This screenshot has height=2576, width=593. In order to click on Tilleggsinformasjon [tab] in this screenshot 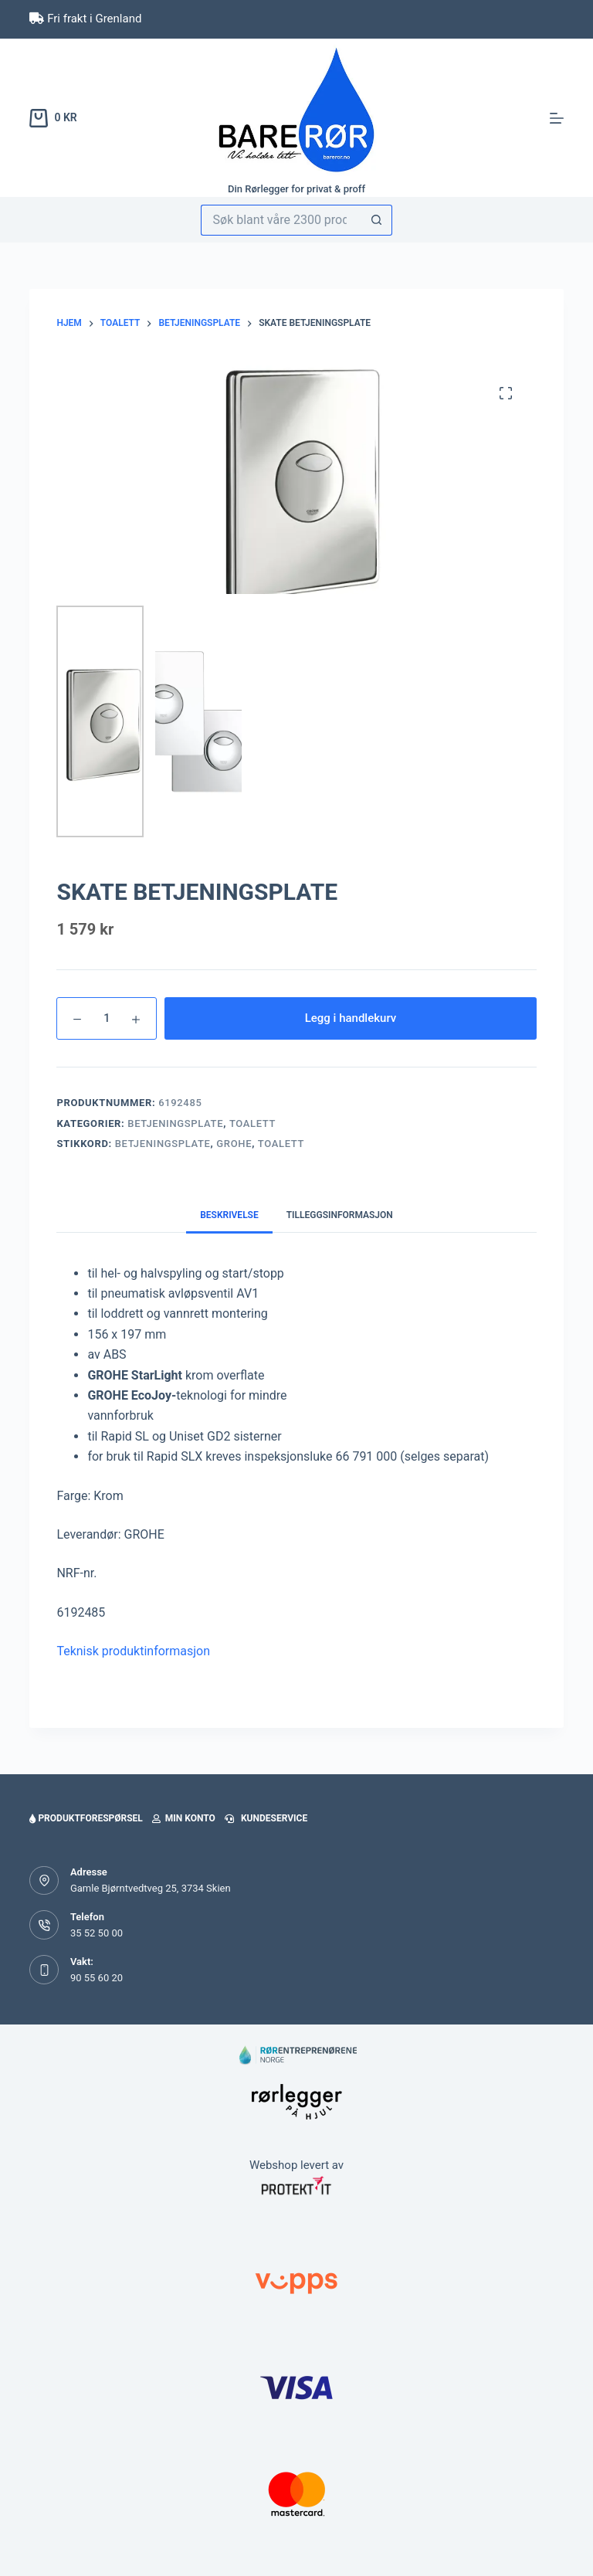, I will do `click(339, 1215)`.